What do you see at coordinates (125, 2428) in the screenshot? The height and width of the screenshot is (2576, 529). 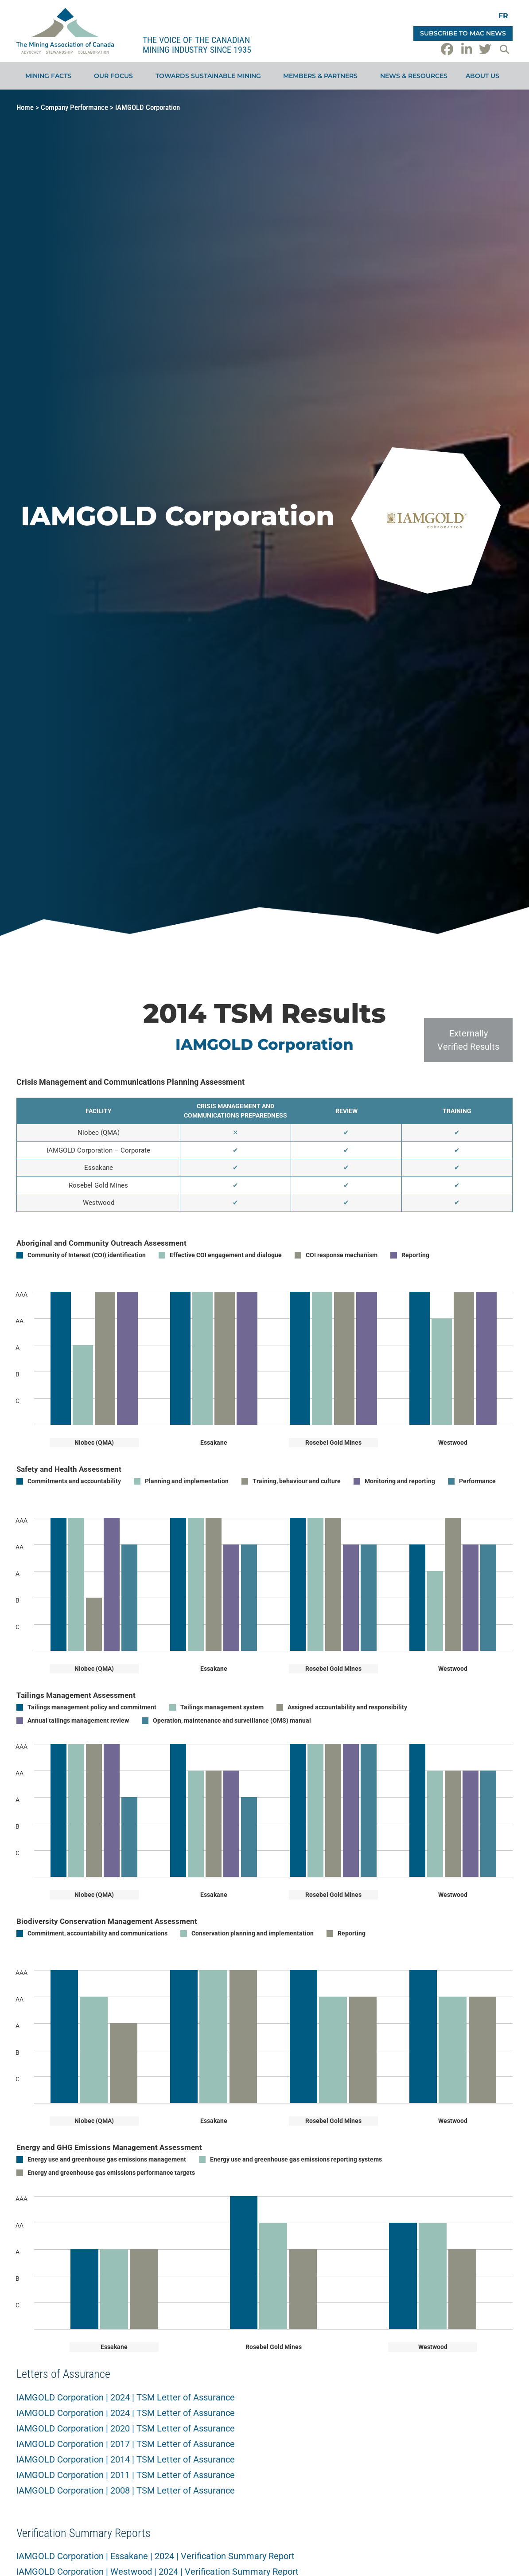 I see `IAMGOLD Corporation | 2020 | TSM Letter of Assurance` at bounding box center [125, 2428].